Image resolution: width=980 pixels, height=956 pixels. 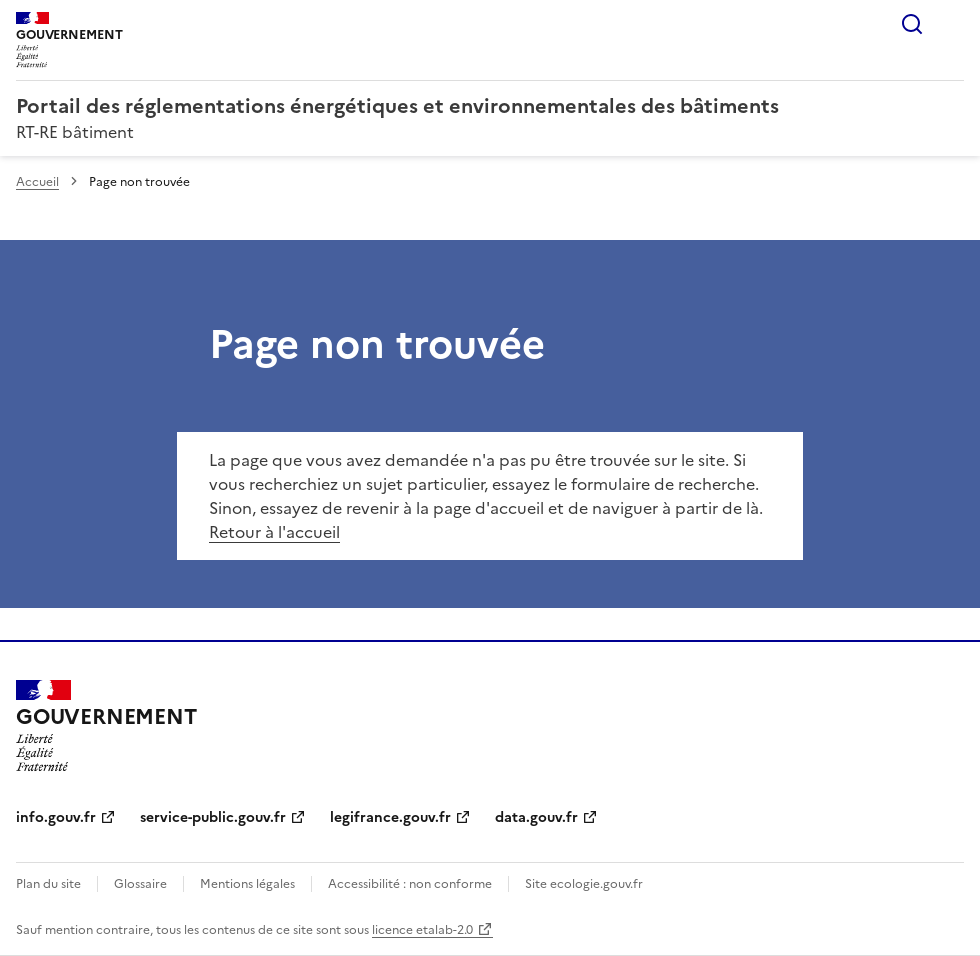 I want to click on Rechercher, so click(x=912, y=24).